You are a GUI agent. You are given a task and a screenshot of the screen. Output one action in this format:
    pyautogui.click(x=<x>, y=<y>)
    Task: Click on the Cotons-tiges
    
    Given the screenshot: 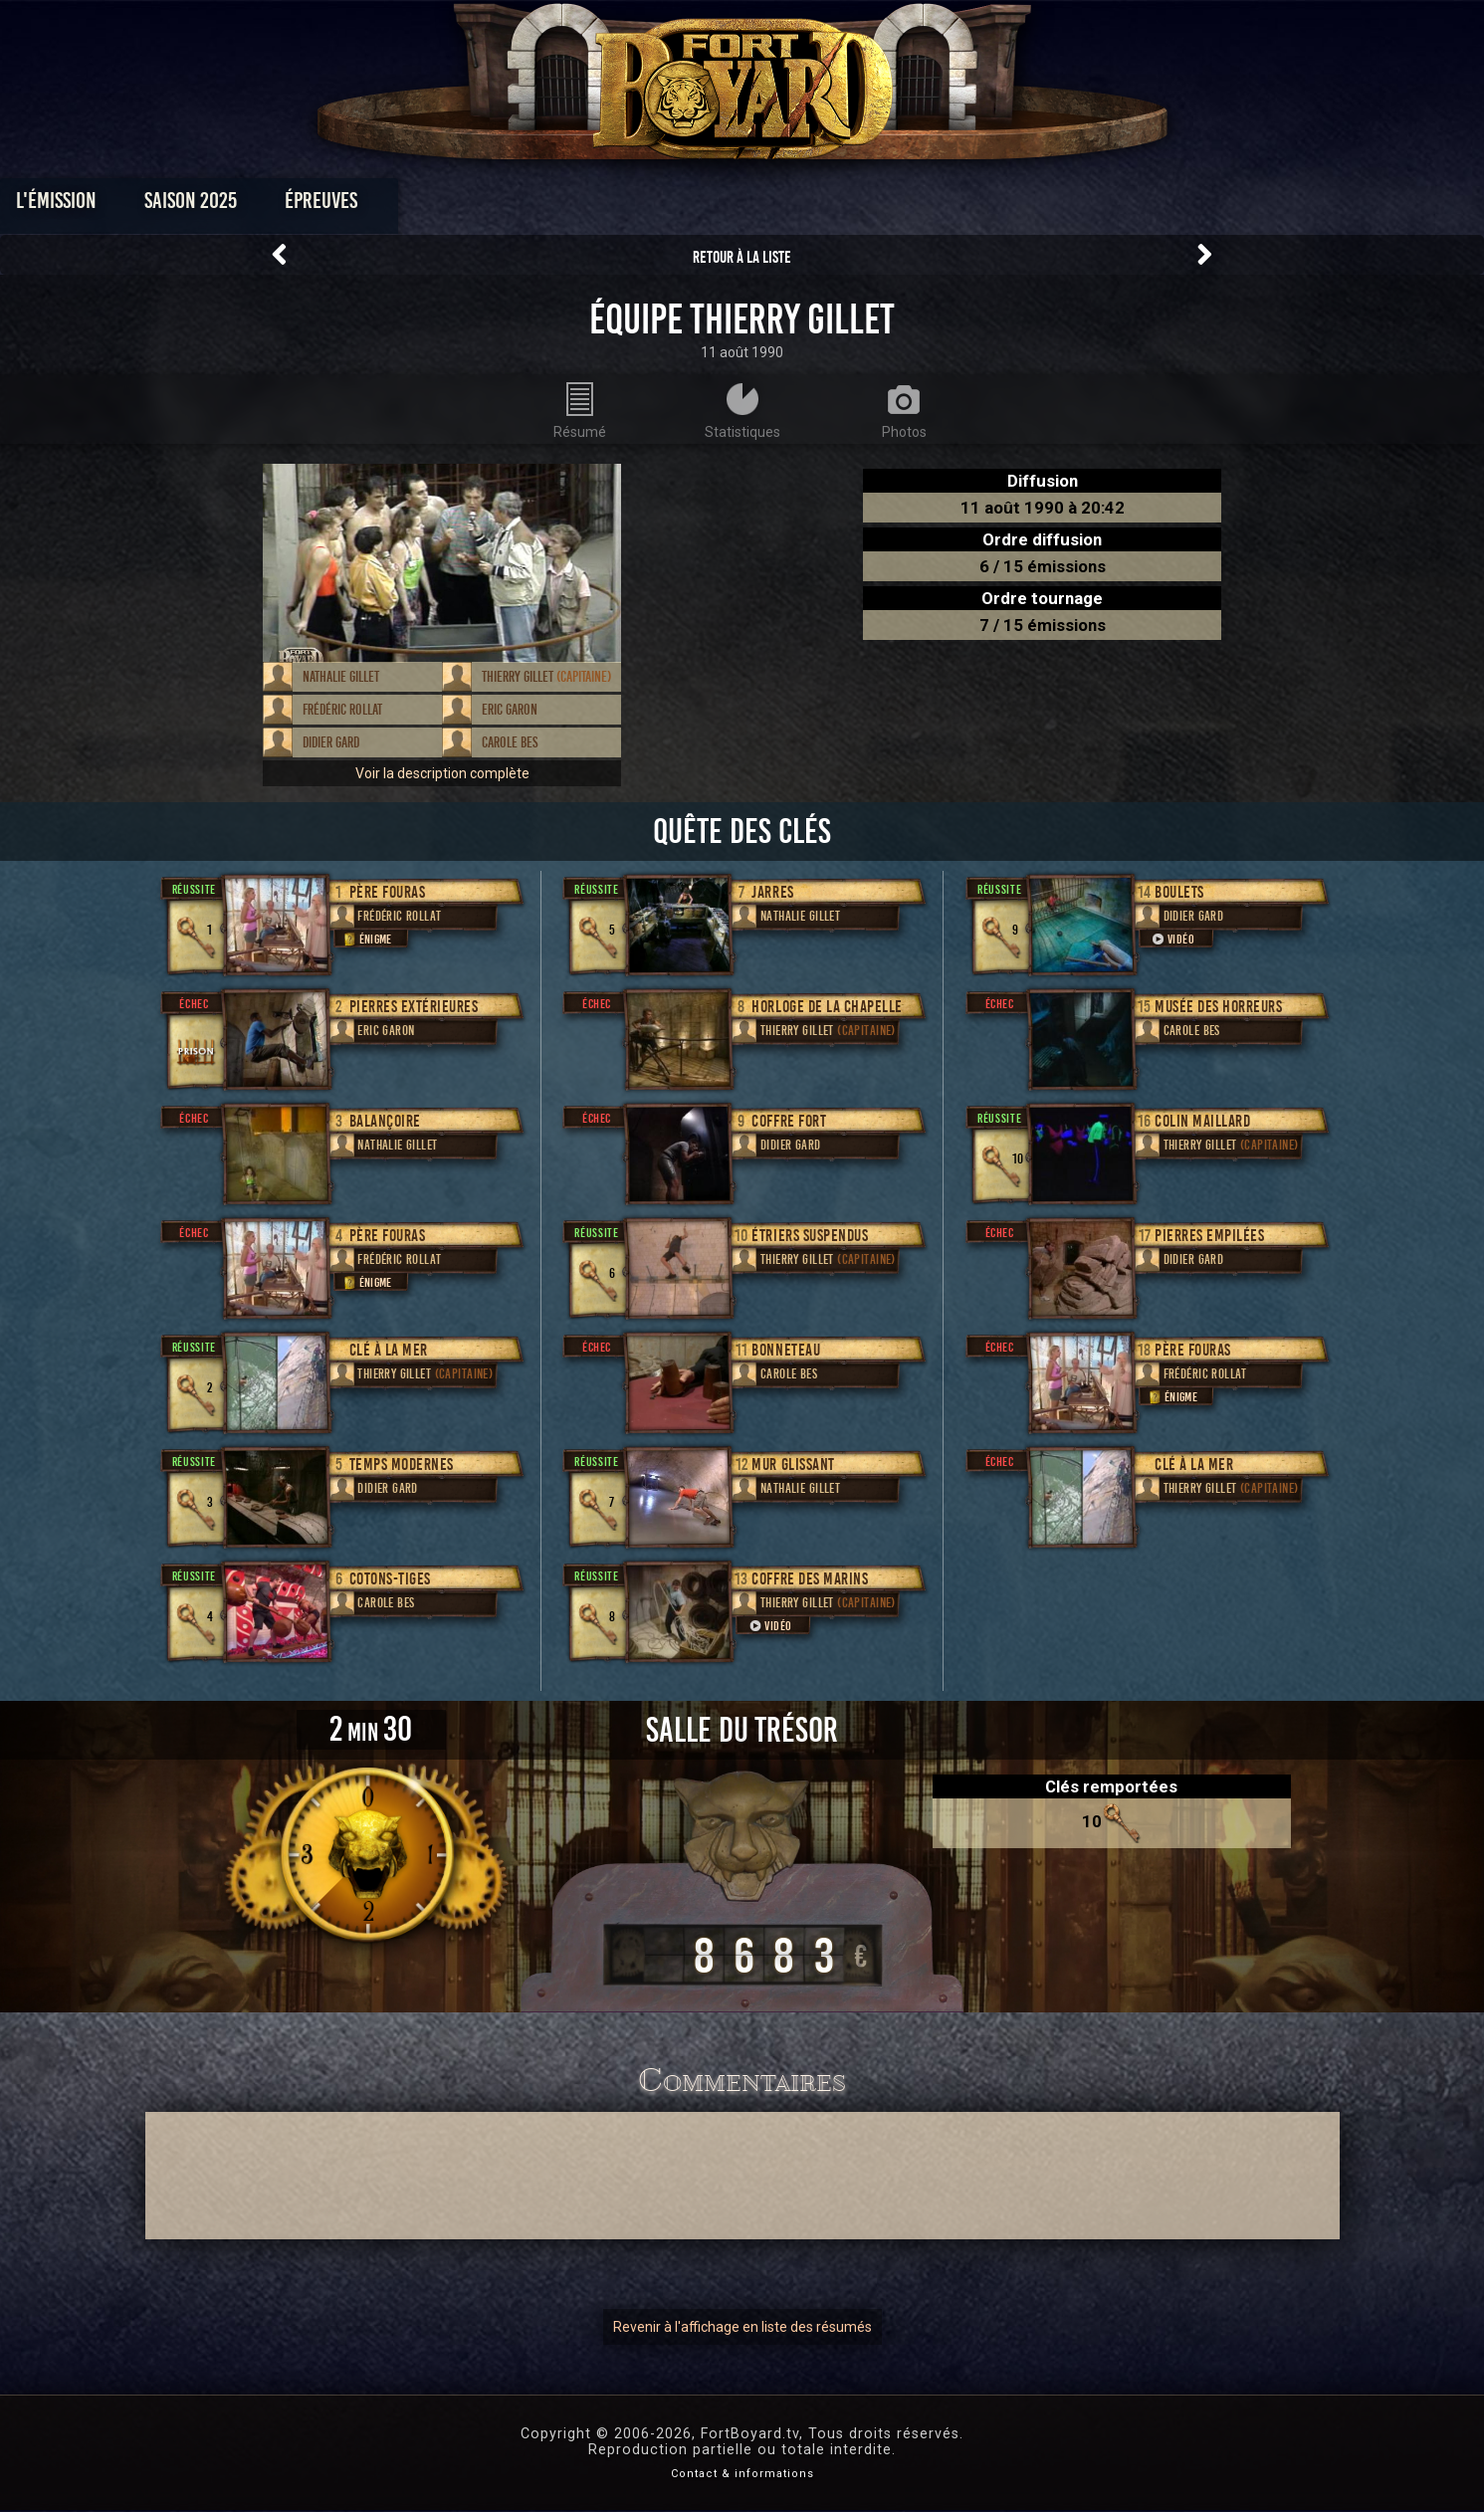 What is the action you would take?
    pyautogui.click(x=390, y=1579)
    